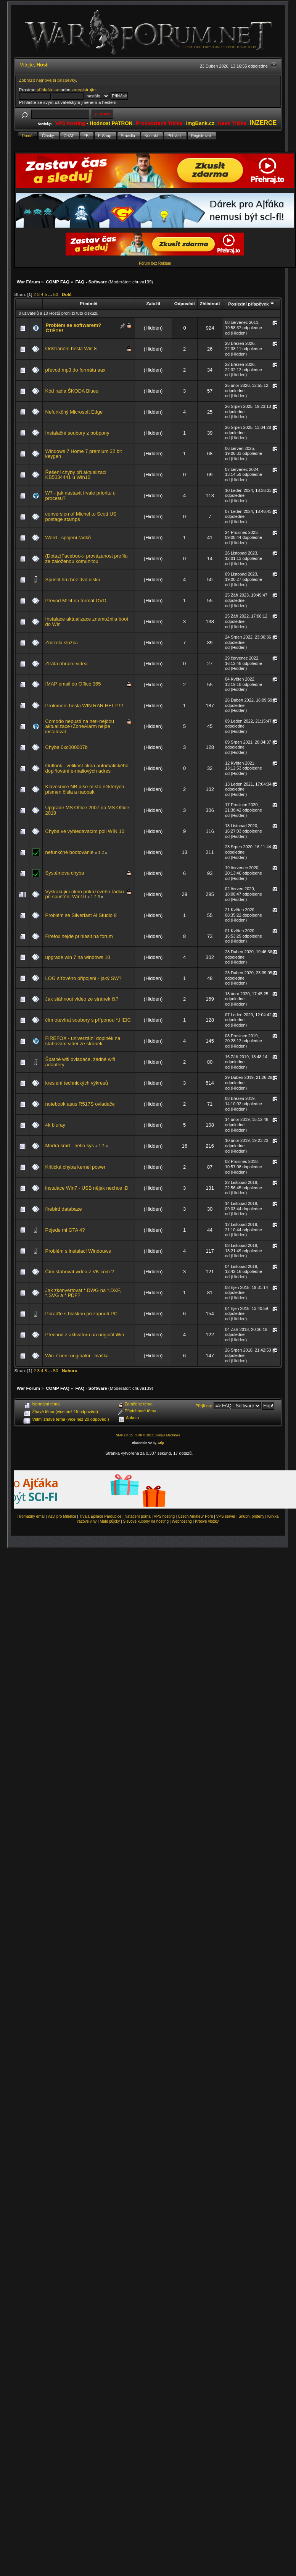  What do you see at coordinates (86, 558) in the screenshot?
I see `(Dotaz)Facebook- provázanost profilu ze založenou komunitou` at bounding box center [86, 558].